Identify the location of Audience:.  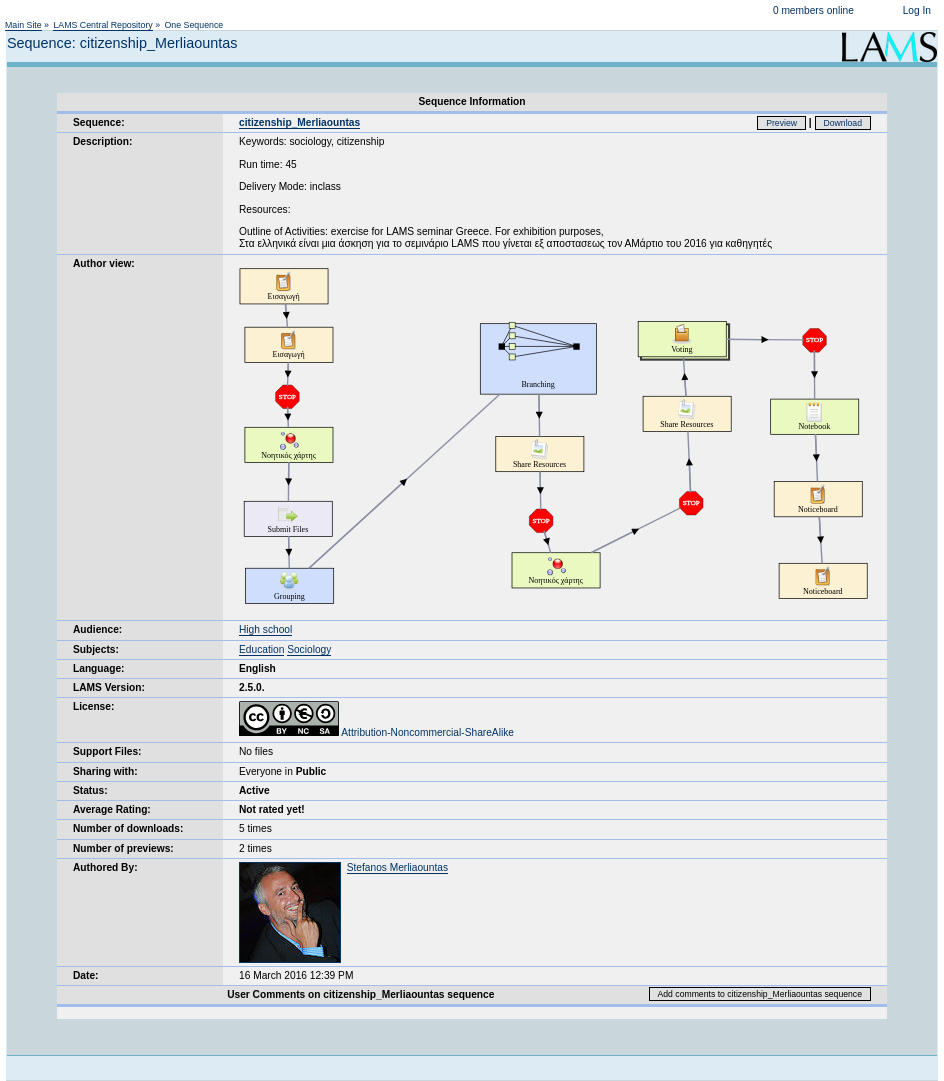
(97, 629).